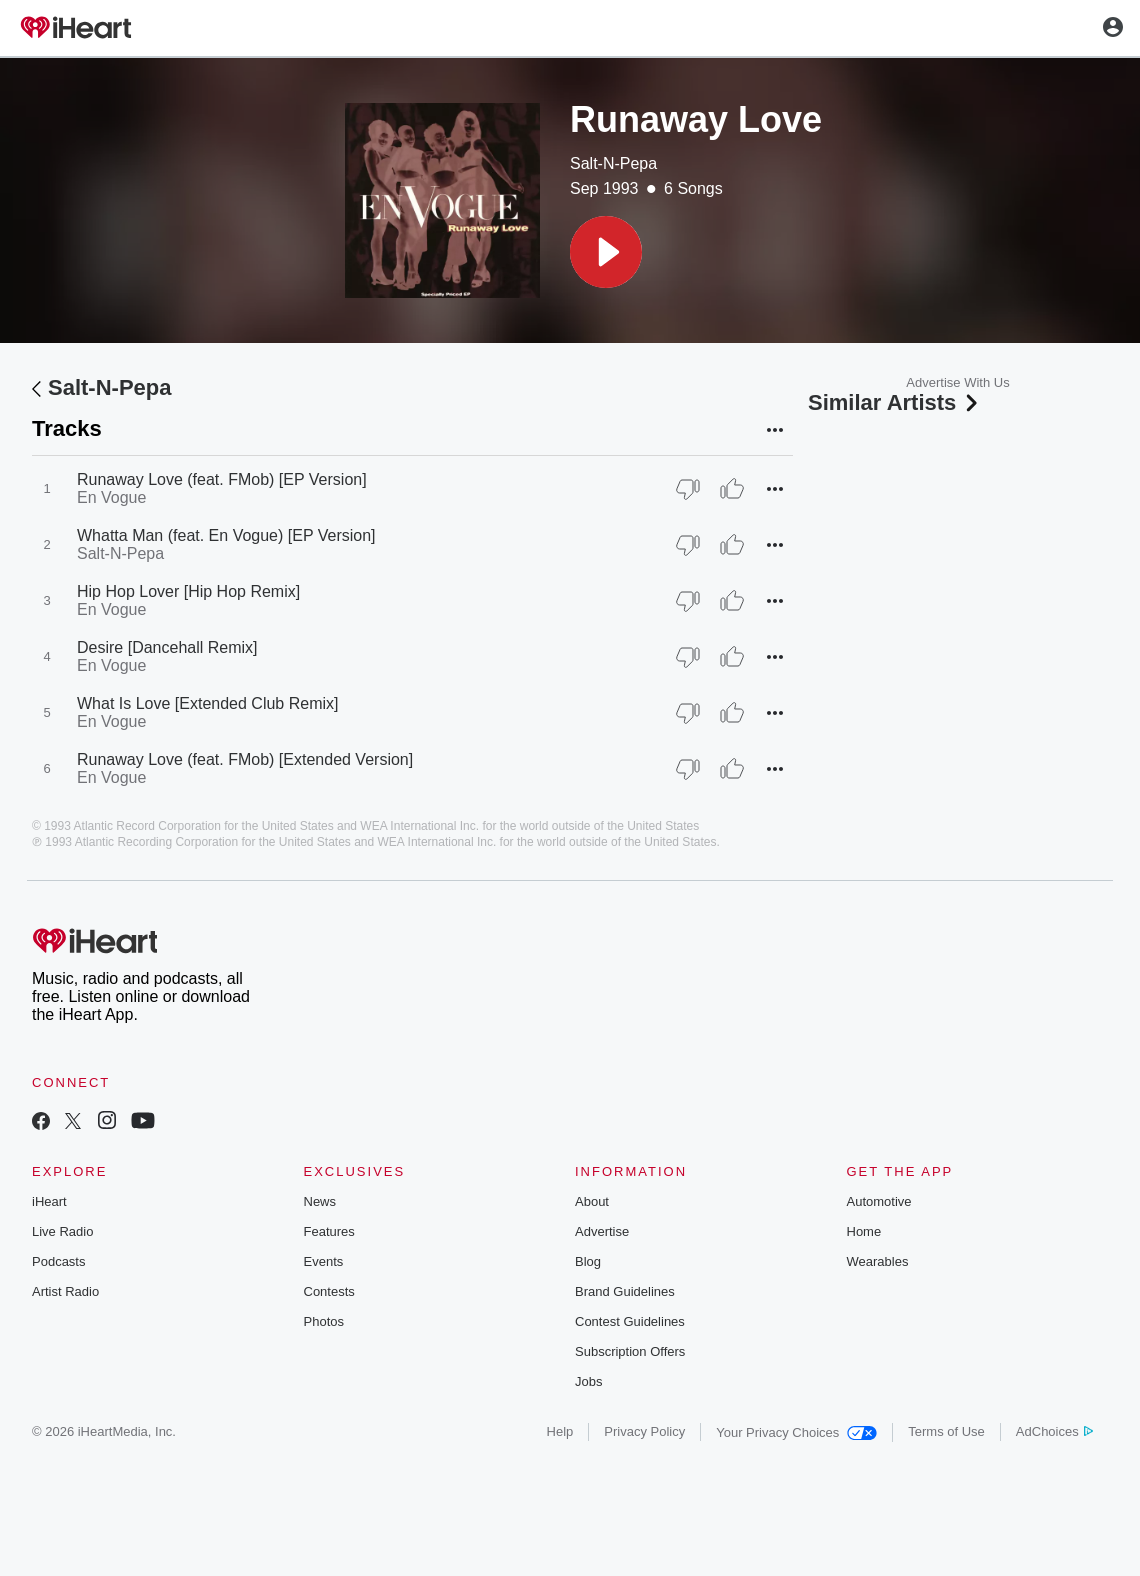 The height and width of the screenshot is (1576, 1140). What do you see at coordinates (49, 1201) in the screenshot?
I see `iHeart` at bounding box center [49, 1201].